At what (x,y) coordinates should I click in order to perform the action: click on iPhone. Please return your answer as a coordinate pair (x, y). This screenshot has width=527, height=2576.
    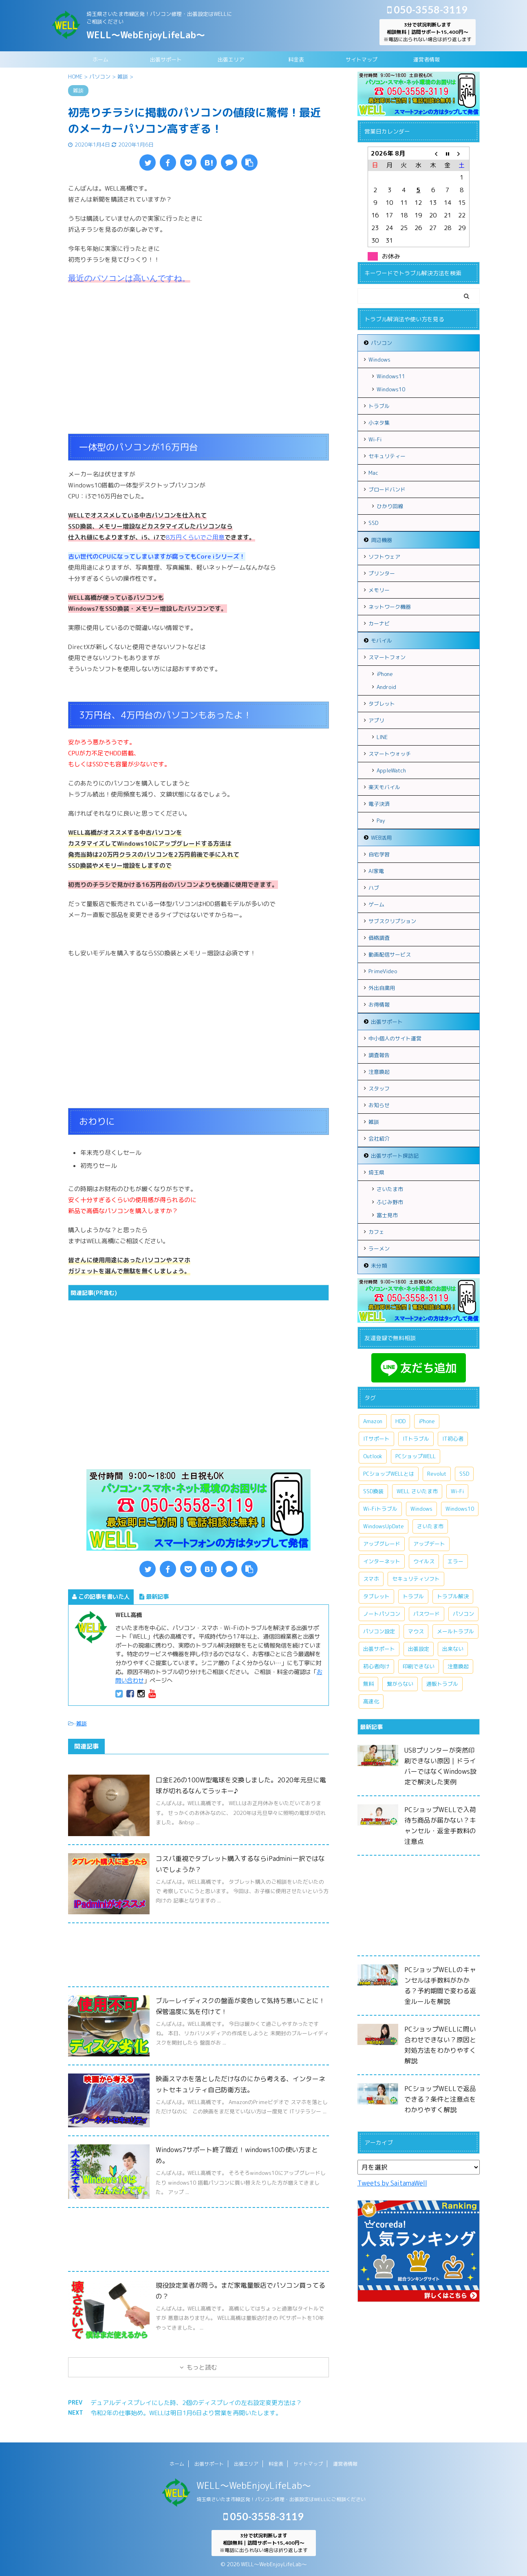
    Looking at the image, I should click on (385, 674).